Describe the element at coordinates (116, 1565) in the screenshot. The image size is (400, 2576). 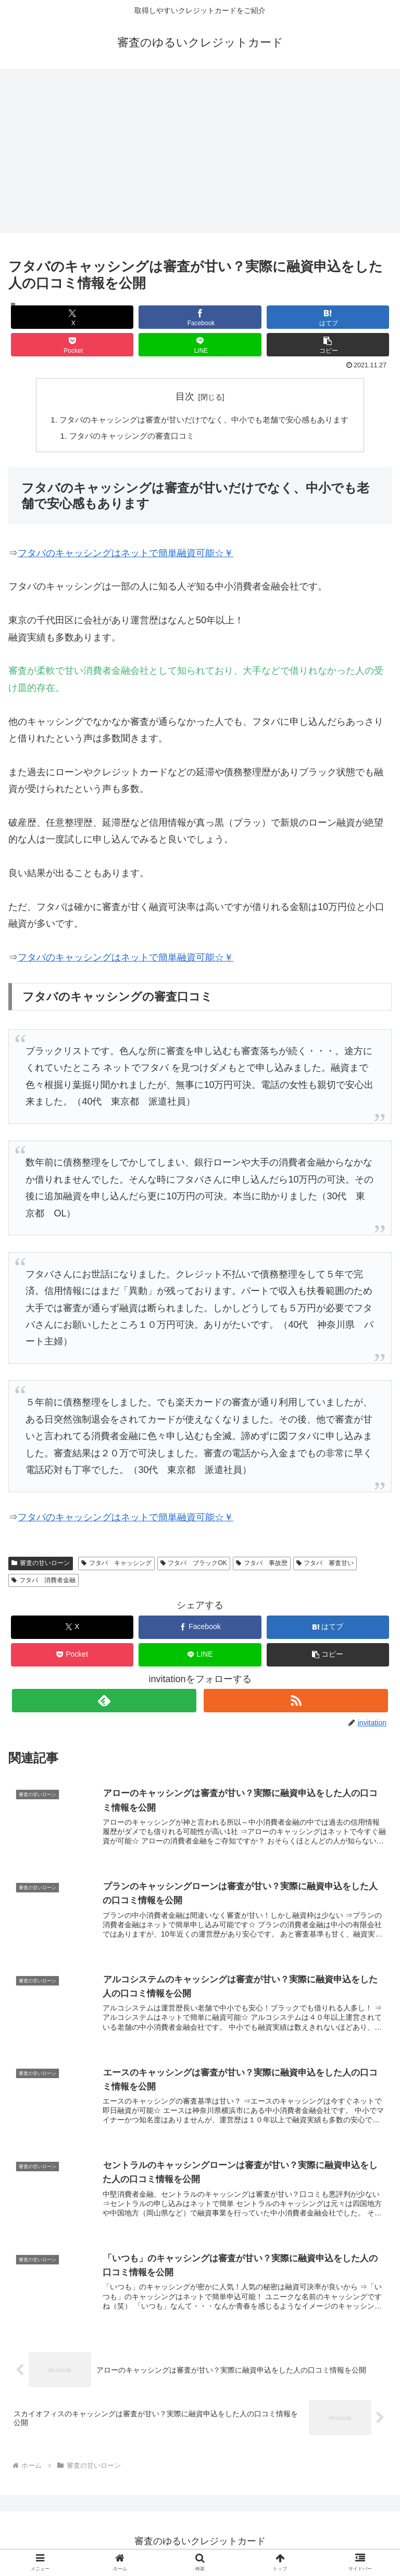
I see `フタバ キャッシング` at that location.